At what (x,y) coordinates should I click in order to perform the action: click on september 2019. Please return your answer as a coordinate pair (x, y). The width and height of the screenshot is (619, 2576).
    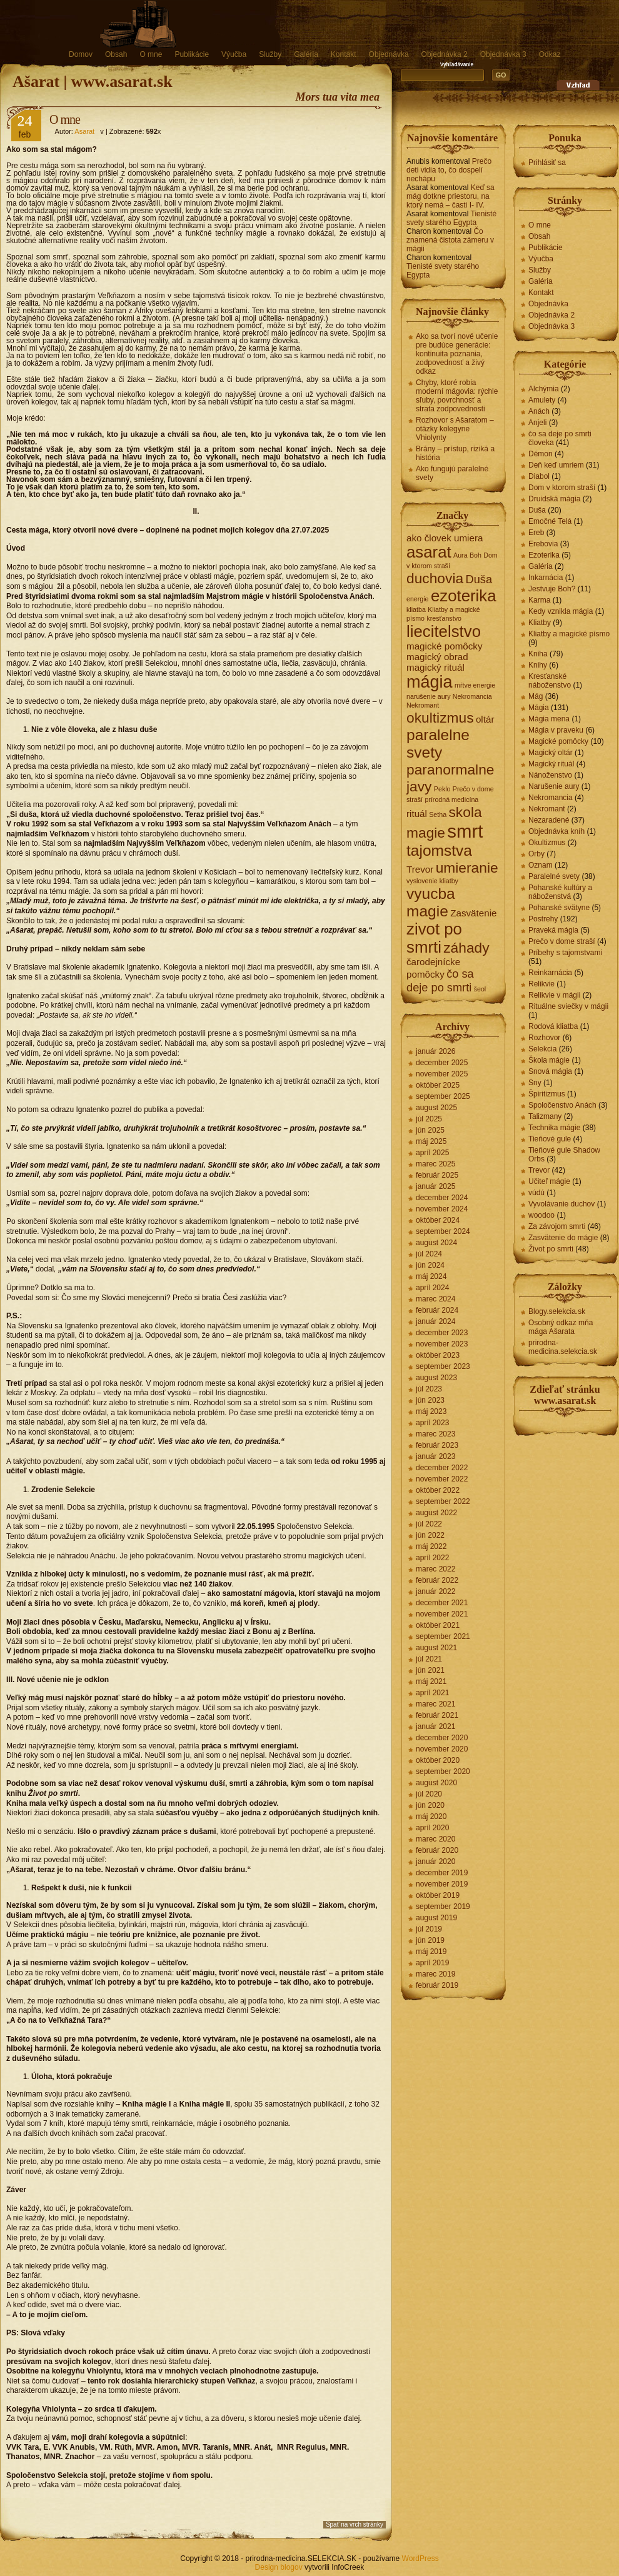
    Looking at the image, I should click on (443, 1906).